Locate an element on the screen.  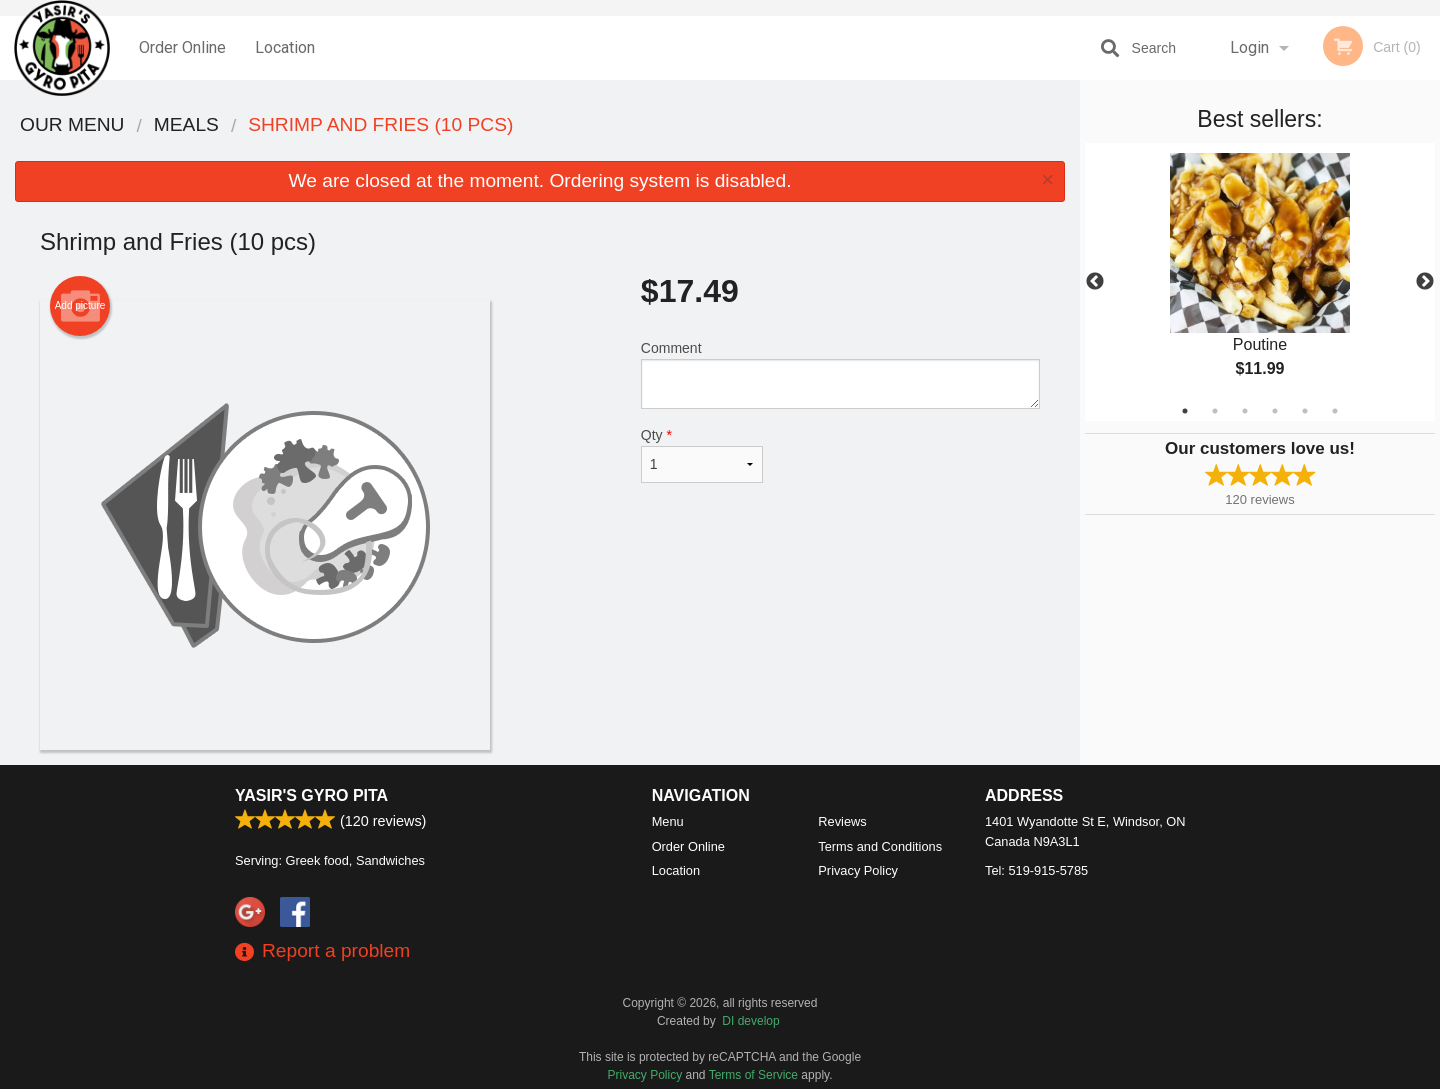
Next is located at coordinates (1425, 282).